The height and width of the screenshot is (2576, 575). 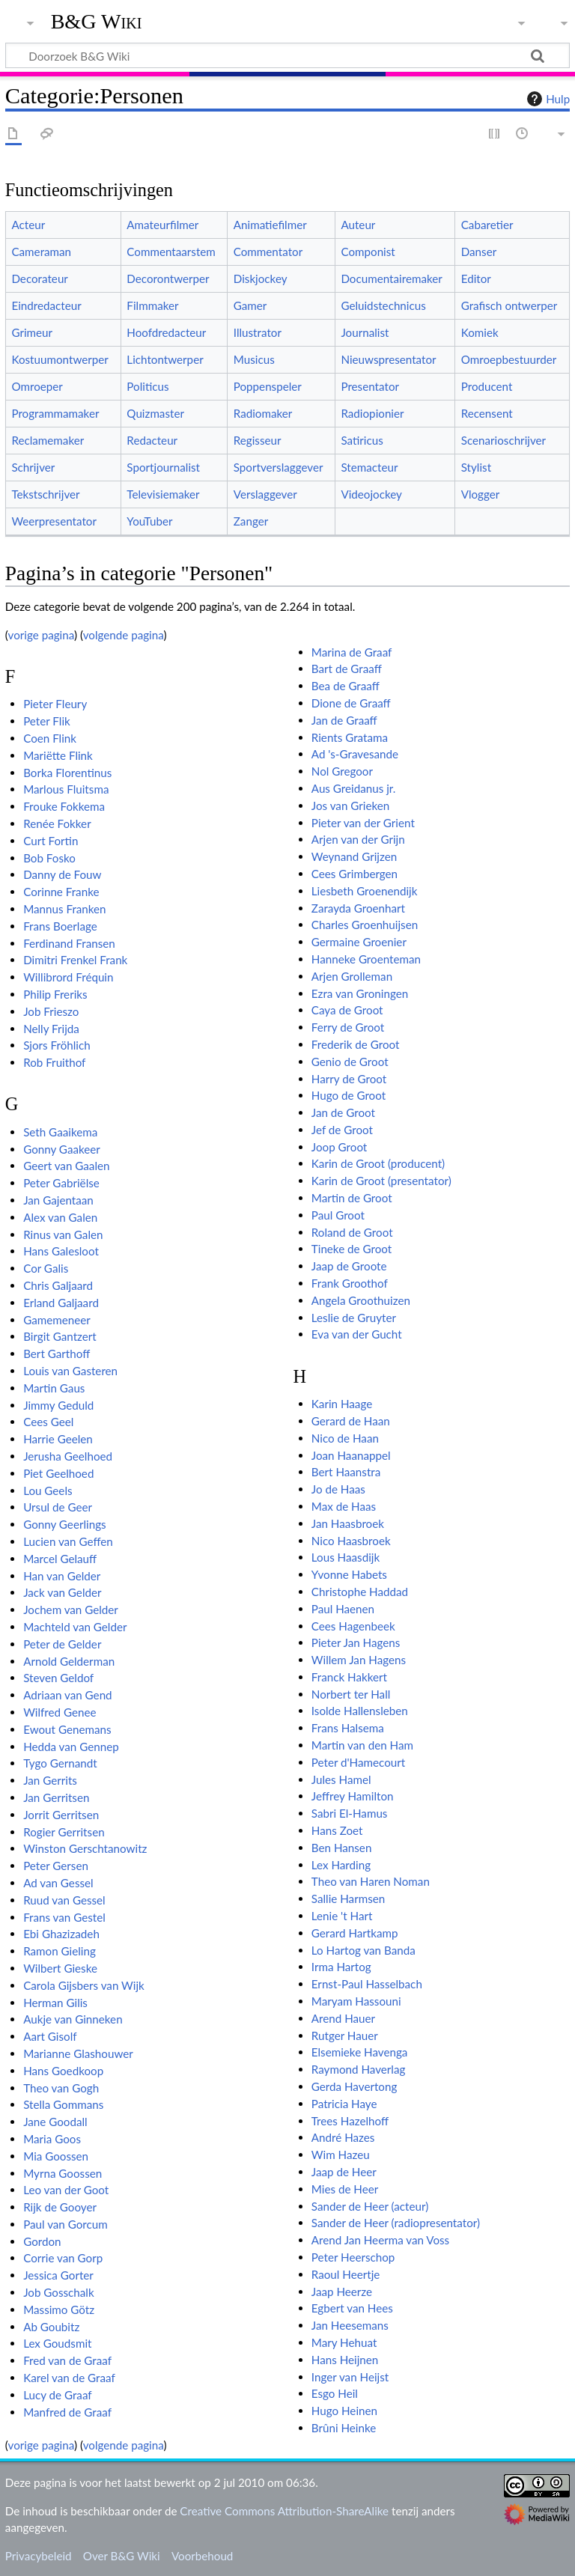 What do you see at coordinates (358, 908) in the screenshot?
I see `Zarayda Groenhart` at bounding box center [358, 908].